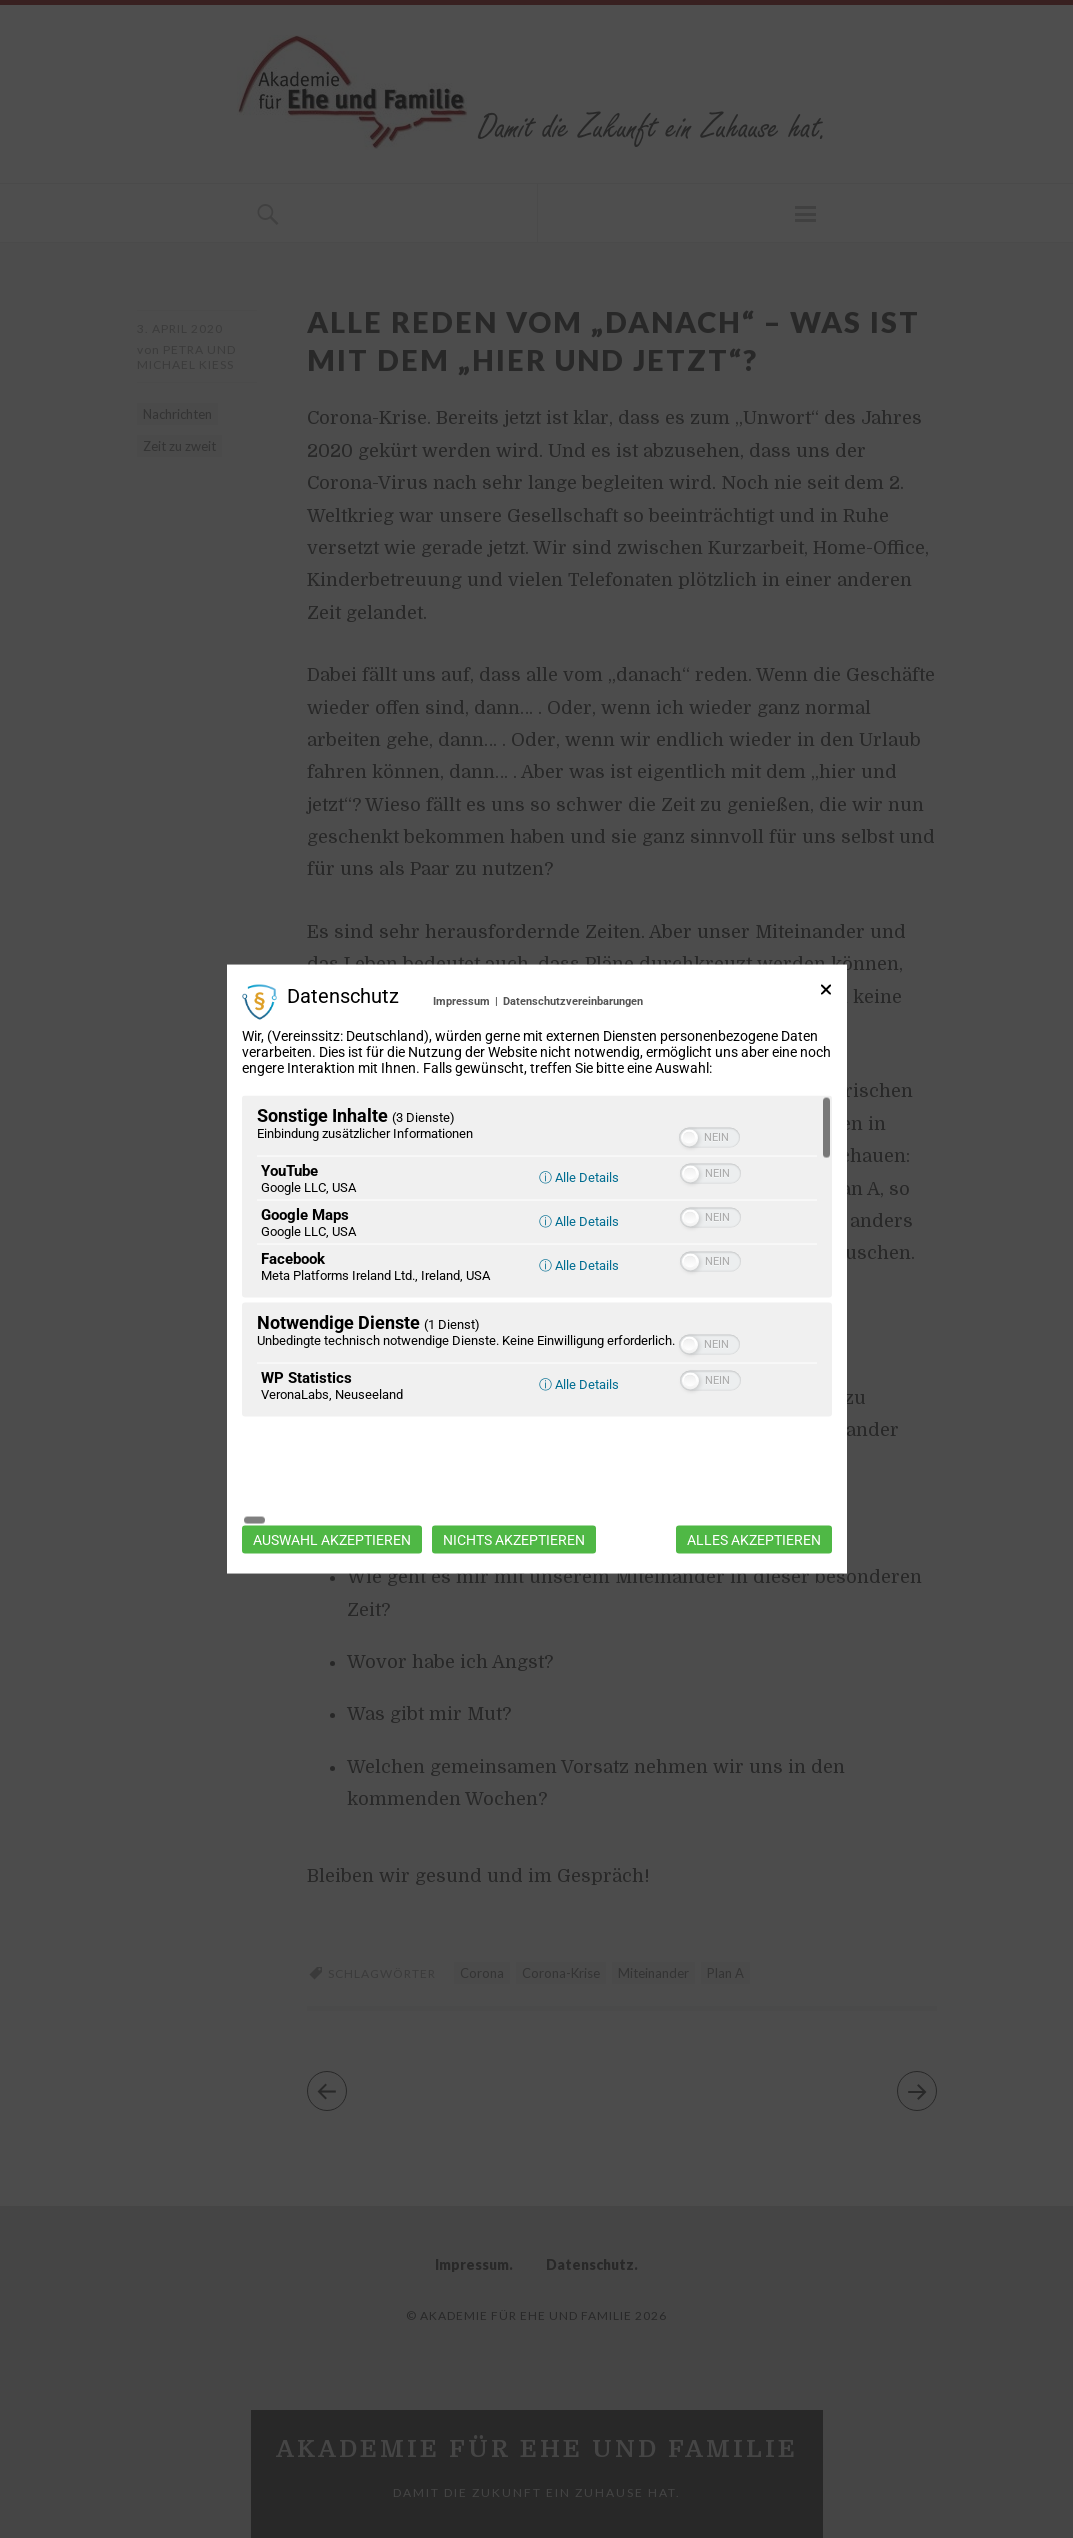 This screenshot has width=1073, height=2538. What do you see at coordinates (579, 1228) in the screenshot?
I see `ⓘ Alle Details` at bounding box center [579, 1228].